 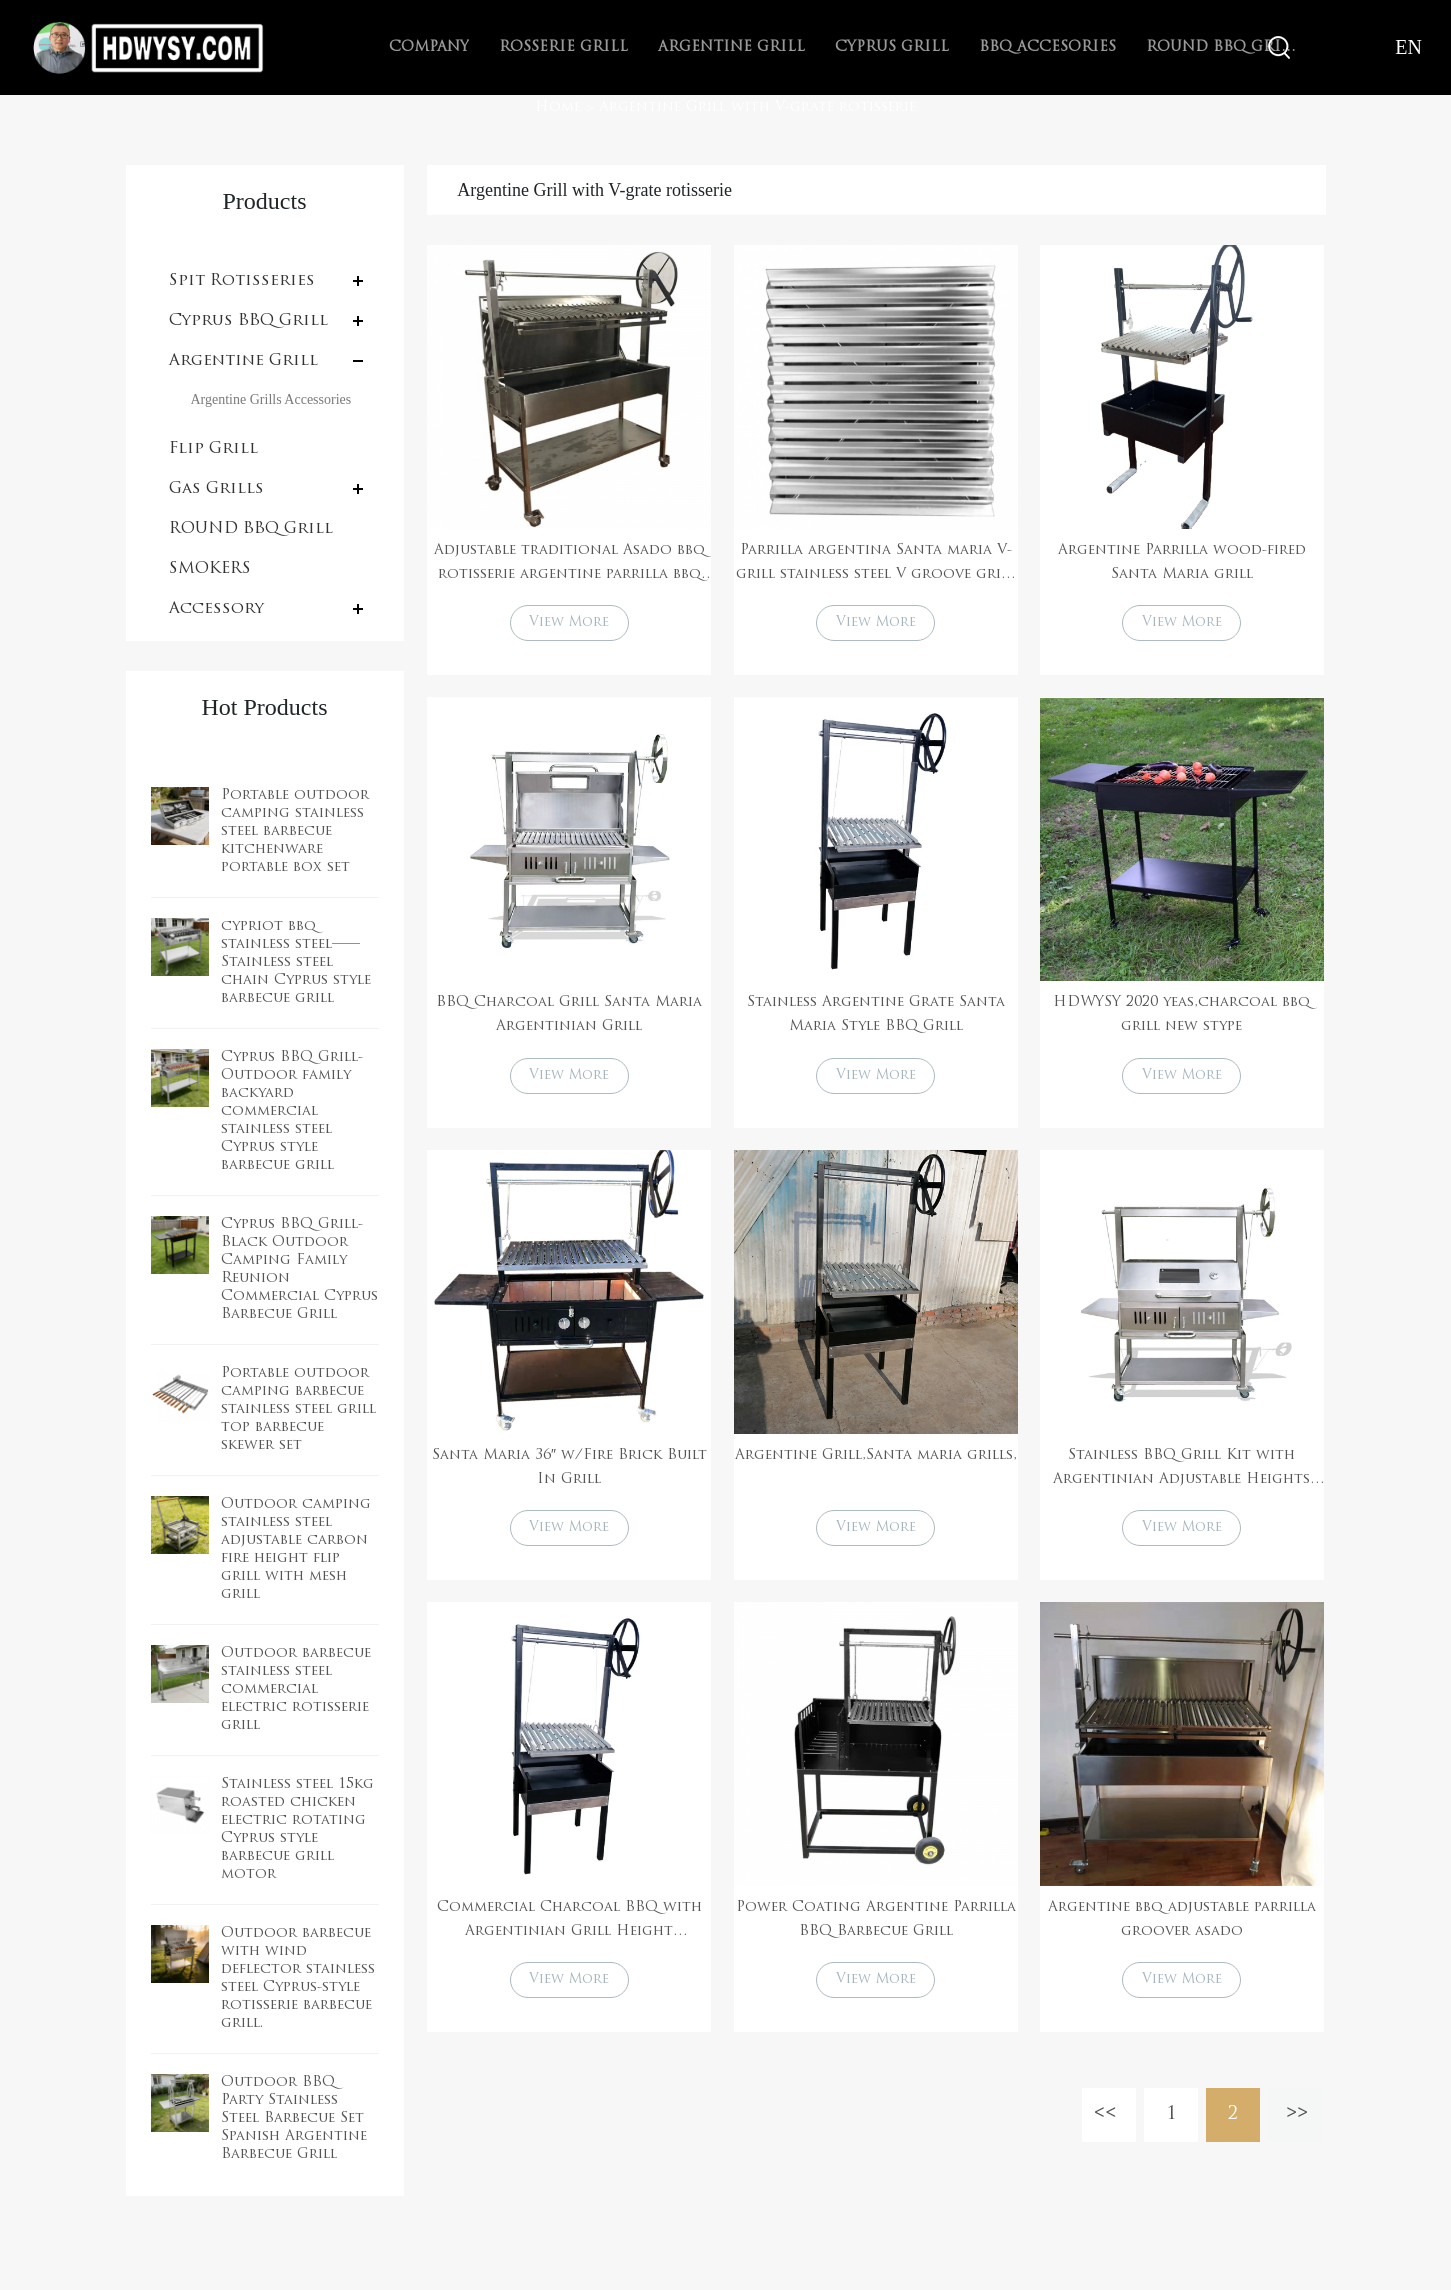 I want to click on Argentine bbq adjustable parrilla groover asado, so click(x=1182, y=1927).